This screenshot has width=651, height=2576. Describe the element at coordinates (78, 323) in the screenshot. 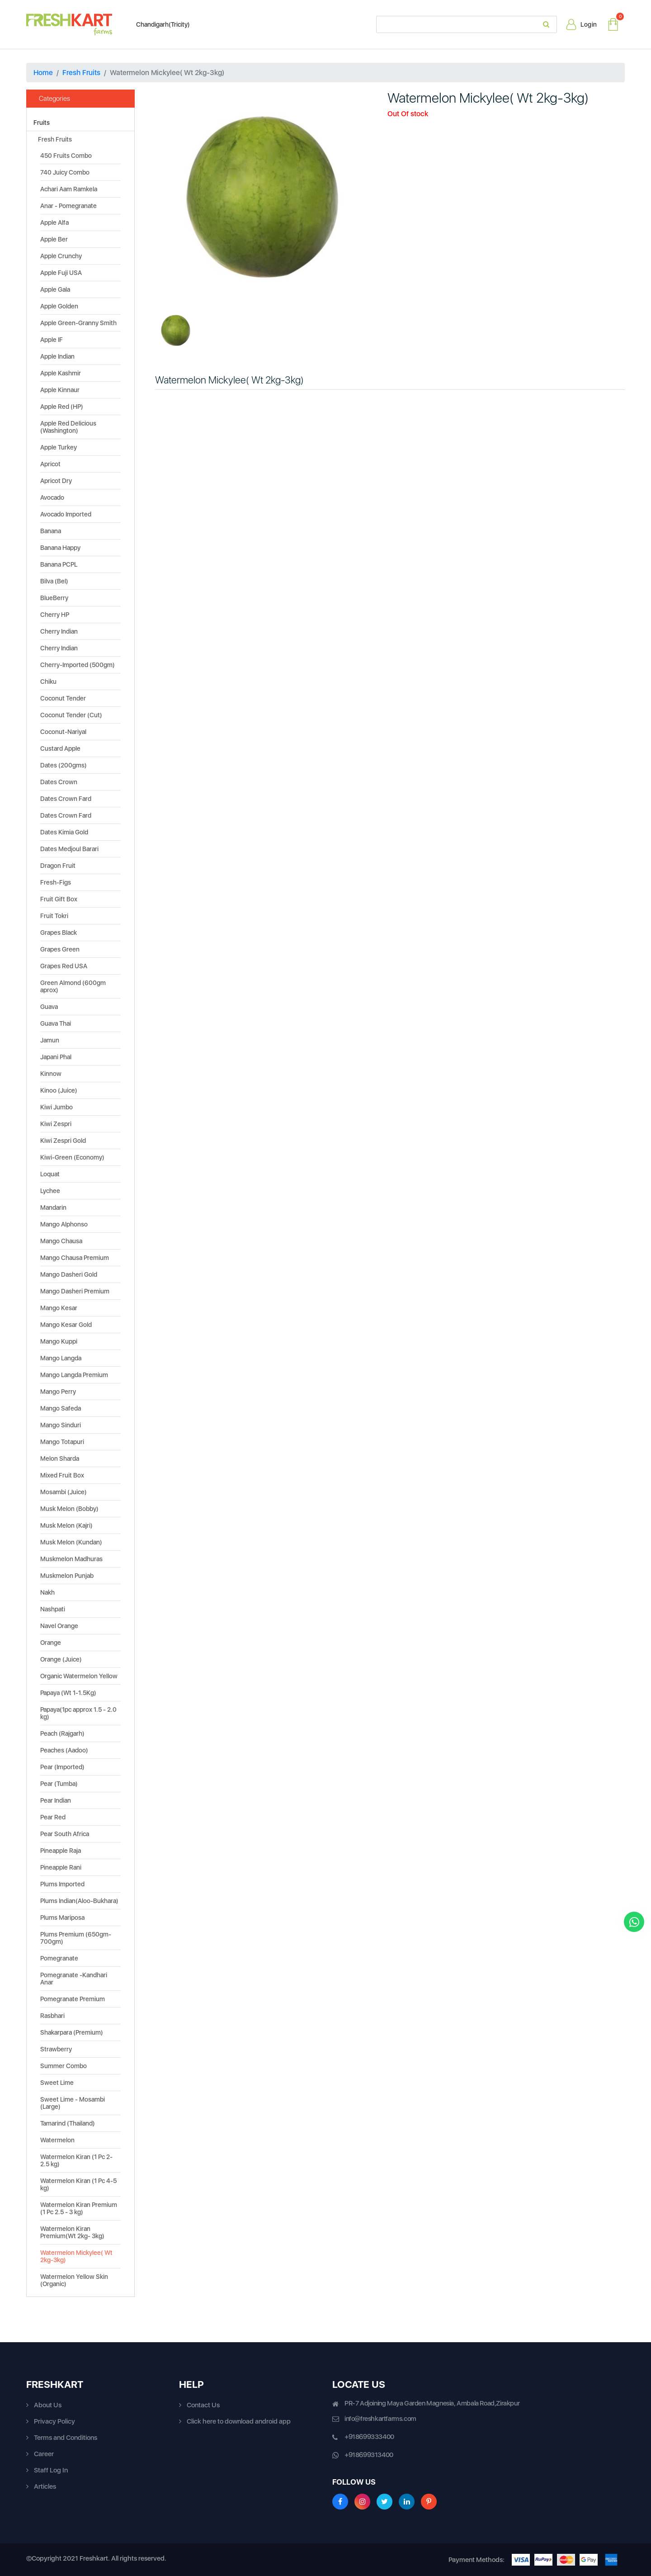

I see `Apple Green-Granny Smith` at that location.